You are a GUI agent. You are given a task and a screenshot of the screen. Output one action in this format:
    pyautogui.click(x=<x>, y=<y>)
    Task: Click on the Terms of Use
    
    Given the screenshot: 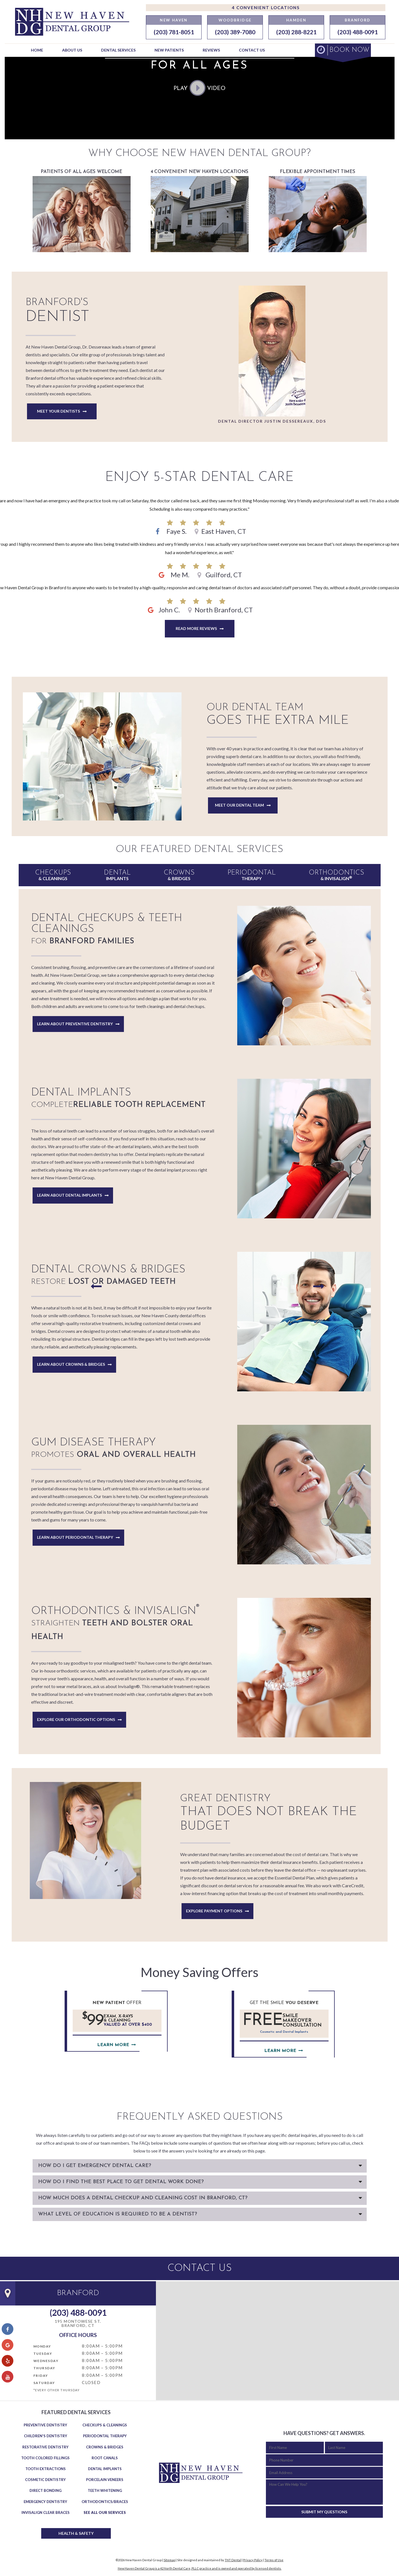 What is the action you would take?
    pyautogui.click(x=274, y=2560)
    